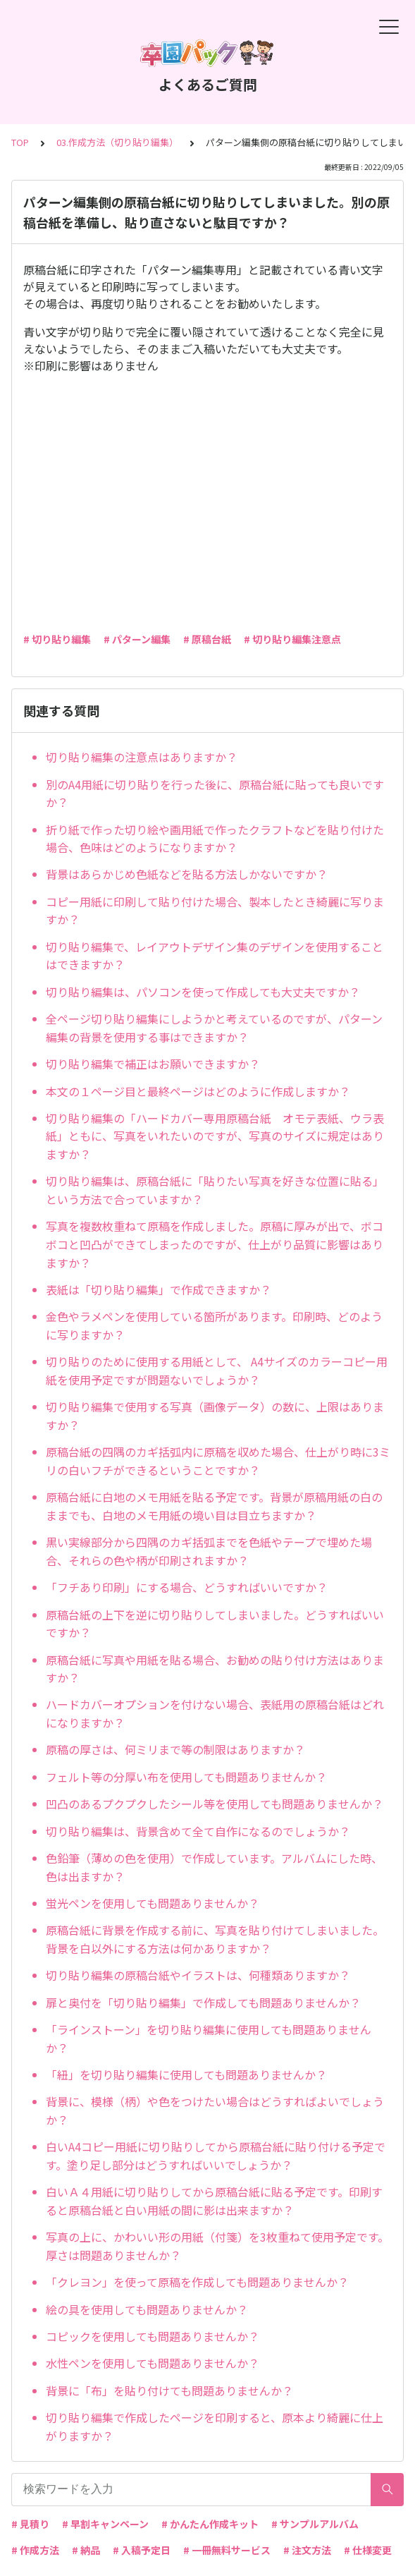 The height and width of the screenshot is (2576, 415). Describe the element at coordinates (215, 1623) in the screenshot. I see `原稿台紙の上下を逆に切り貼りしてしまいました。どうすればいいですか？` at that location.